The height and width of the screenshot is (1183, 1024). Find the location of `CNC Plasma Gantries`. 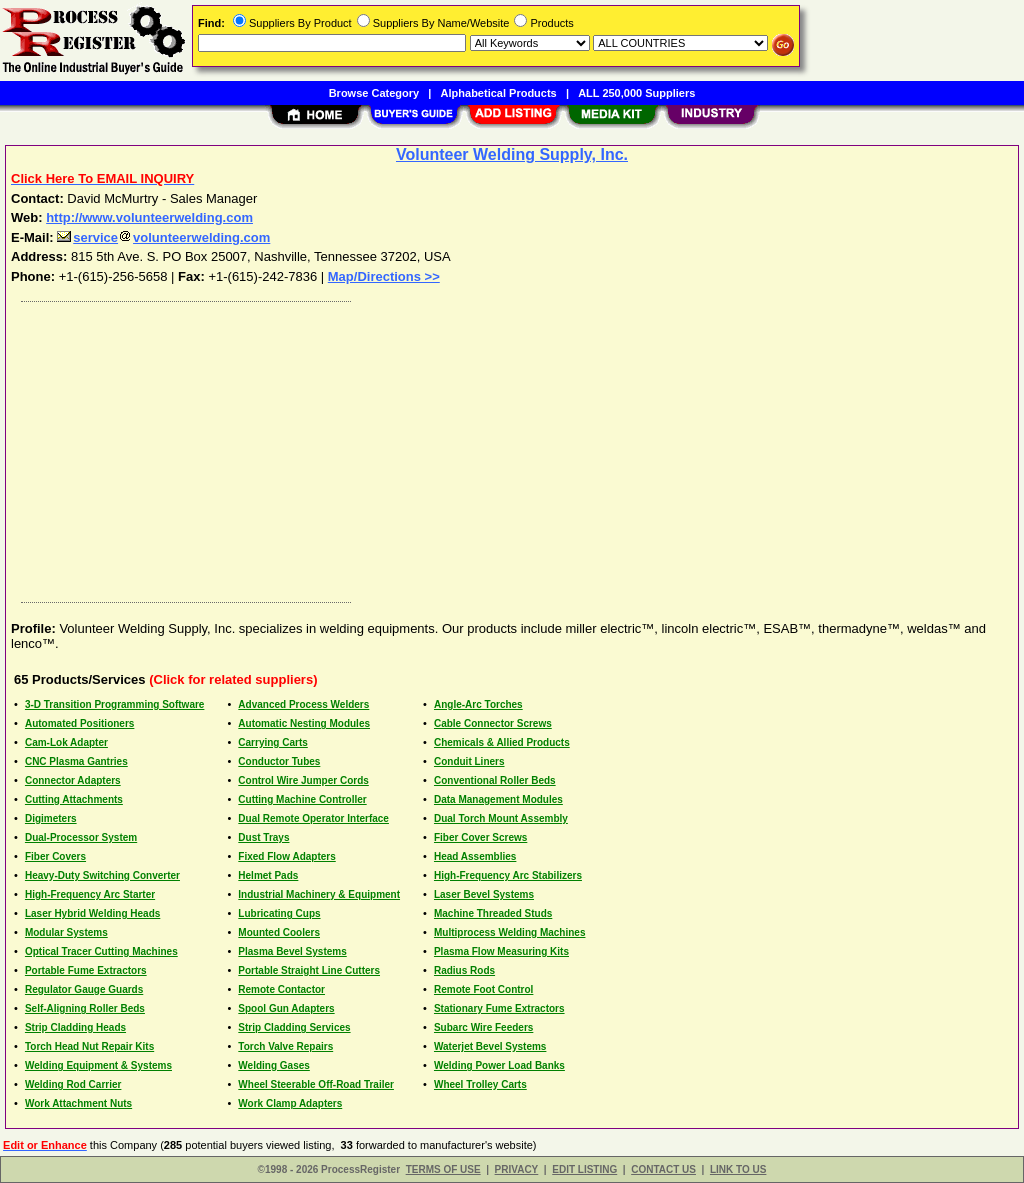

CNC Plasma Gantries is located at coordinates (76, 761).